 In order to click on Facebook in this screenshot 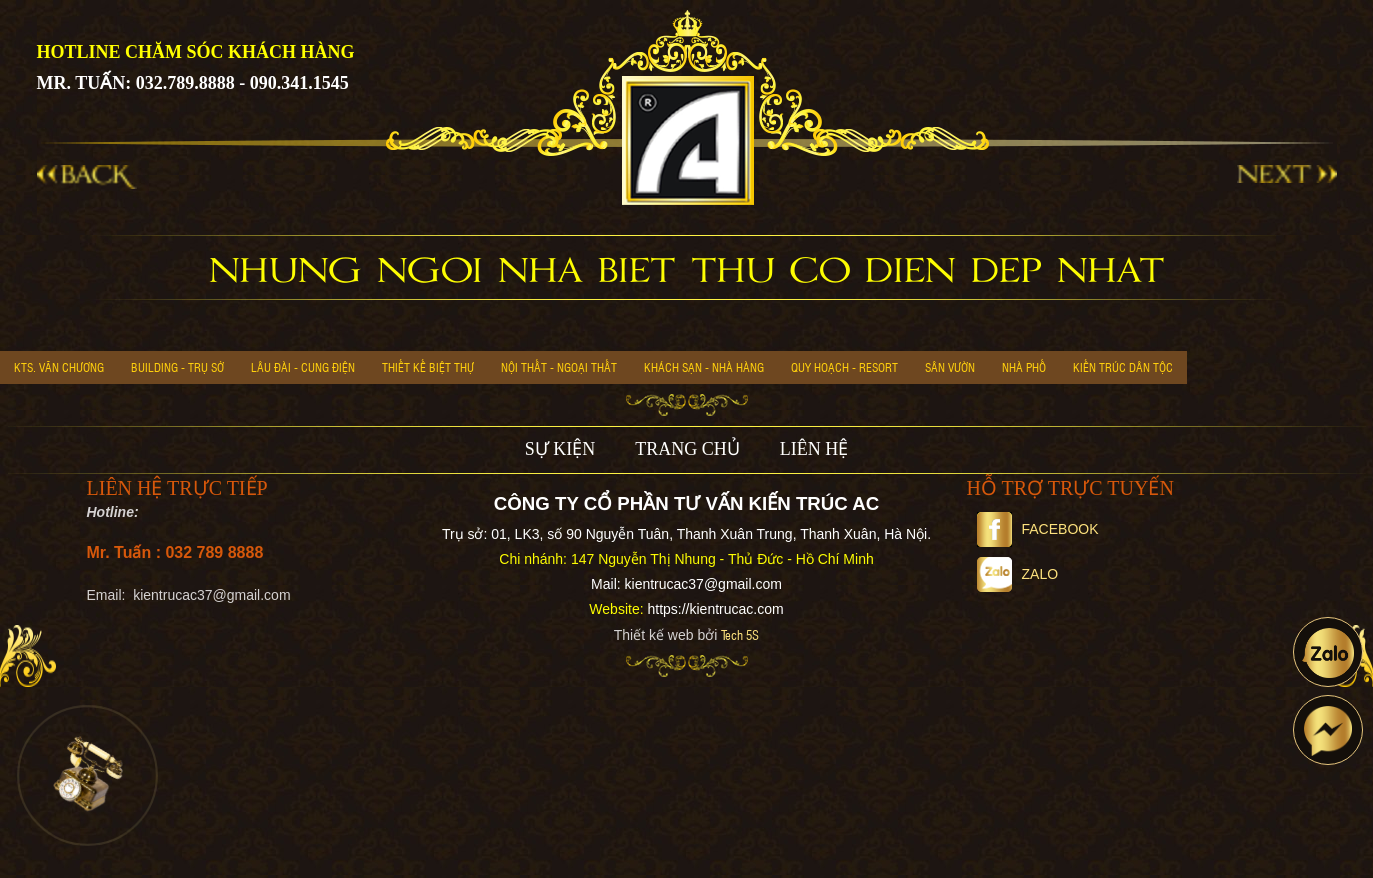, I will do `click(1038, 529)`.